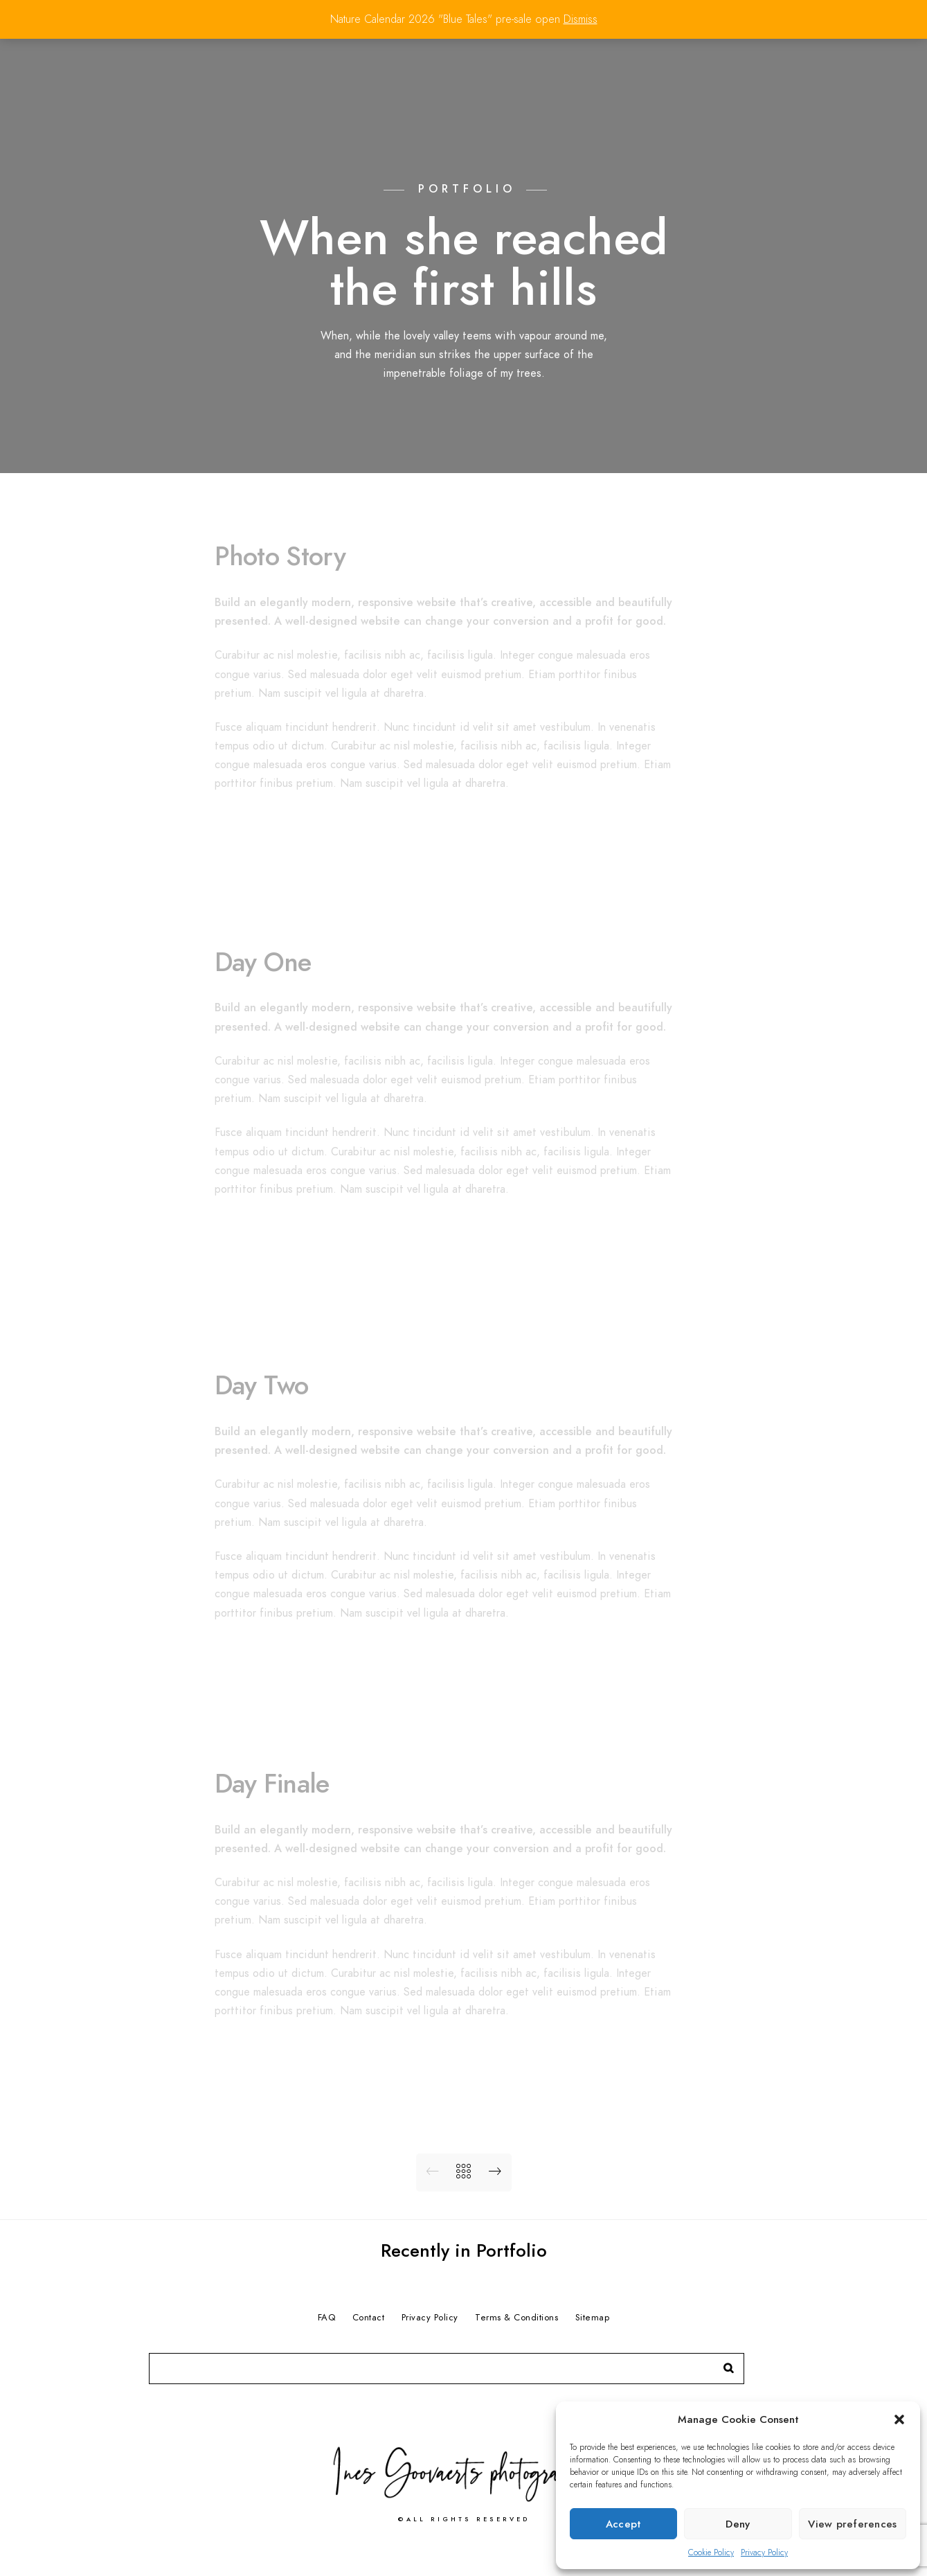 The image size is (927, 2576). What do you see at coordinates (899, 2419) in the screenshot?
I see `[button]` at bounding box center [899, 2419].